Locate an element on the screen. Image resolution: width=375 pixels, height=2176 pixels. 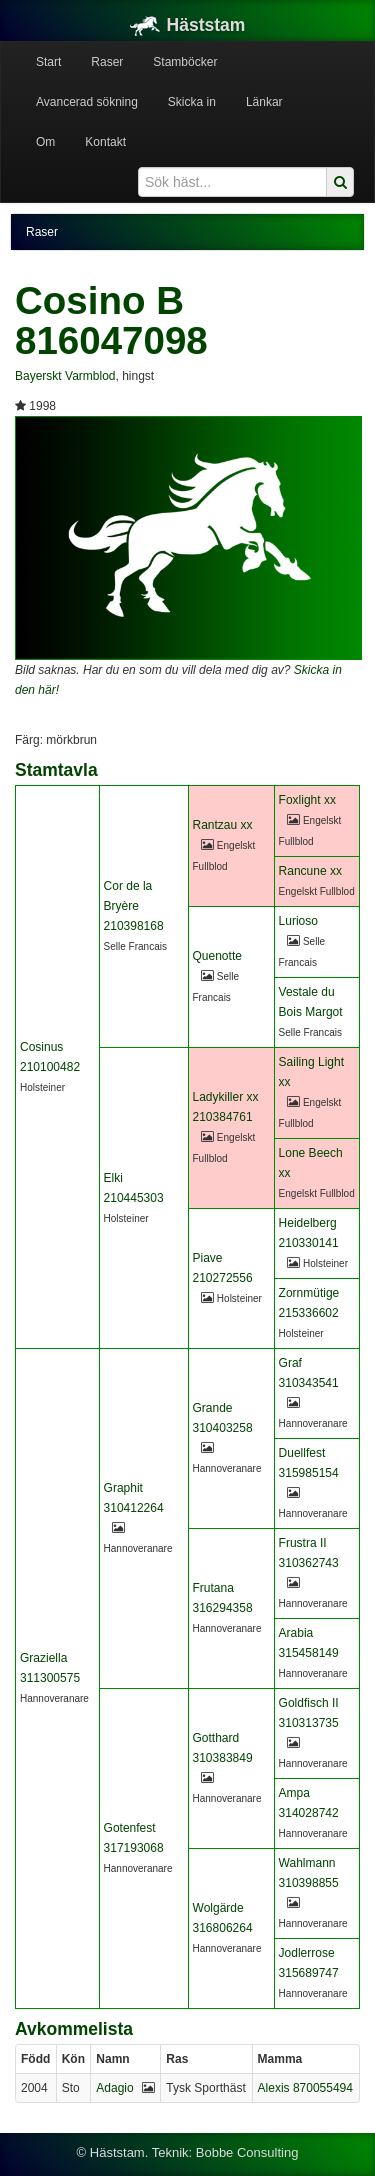
Lurioso is located at coordinates (298, 921).